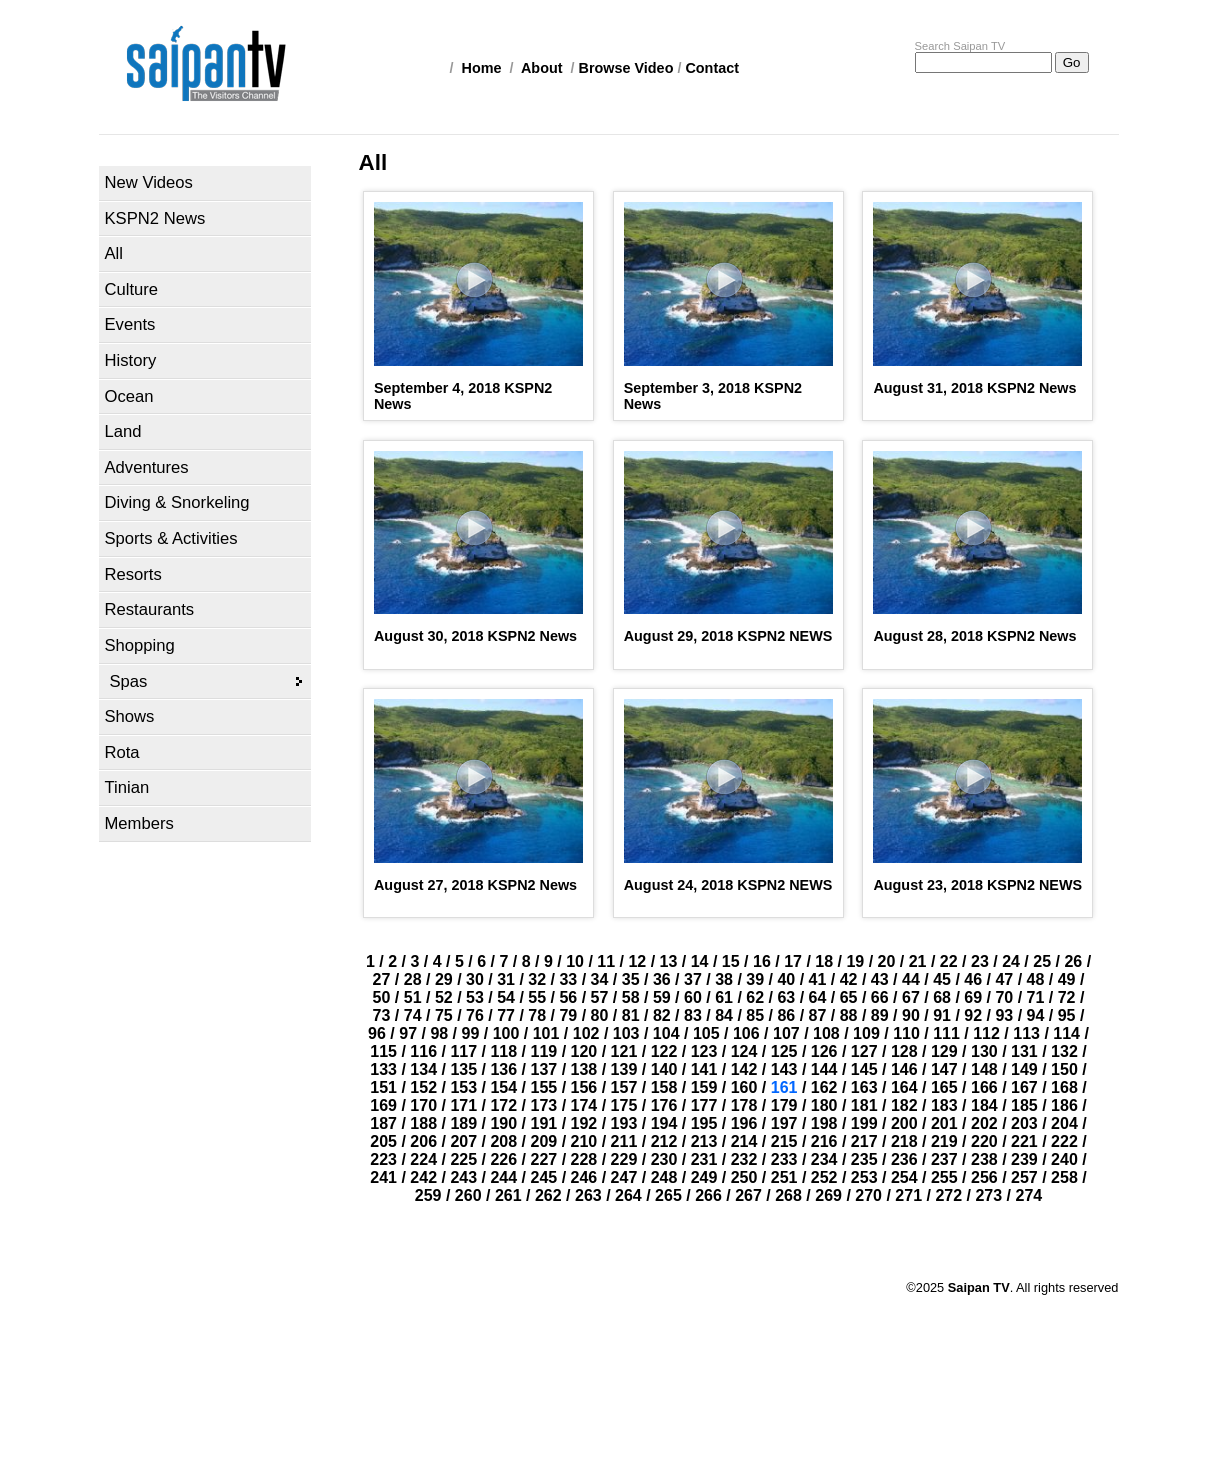 This screenshot has height=1466, width=1227. I want to click on 251, so click(784, 1177).